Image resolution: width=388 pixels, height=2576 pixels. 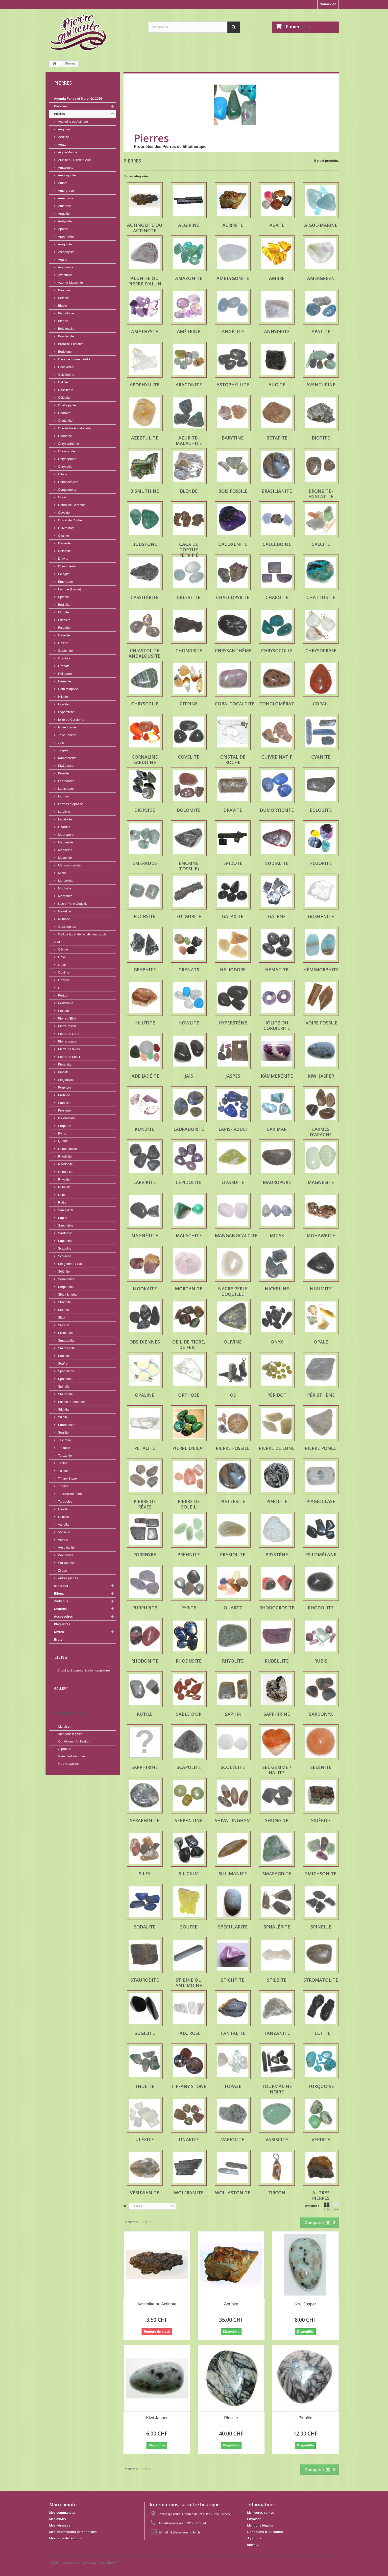 What do you see at coordinates (66, 405) in the screenshot?
I see `Chalcopyrite` at bounding box center [66, 405].